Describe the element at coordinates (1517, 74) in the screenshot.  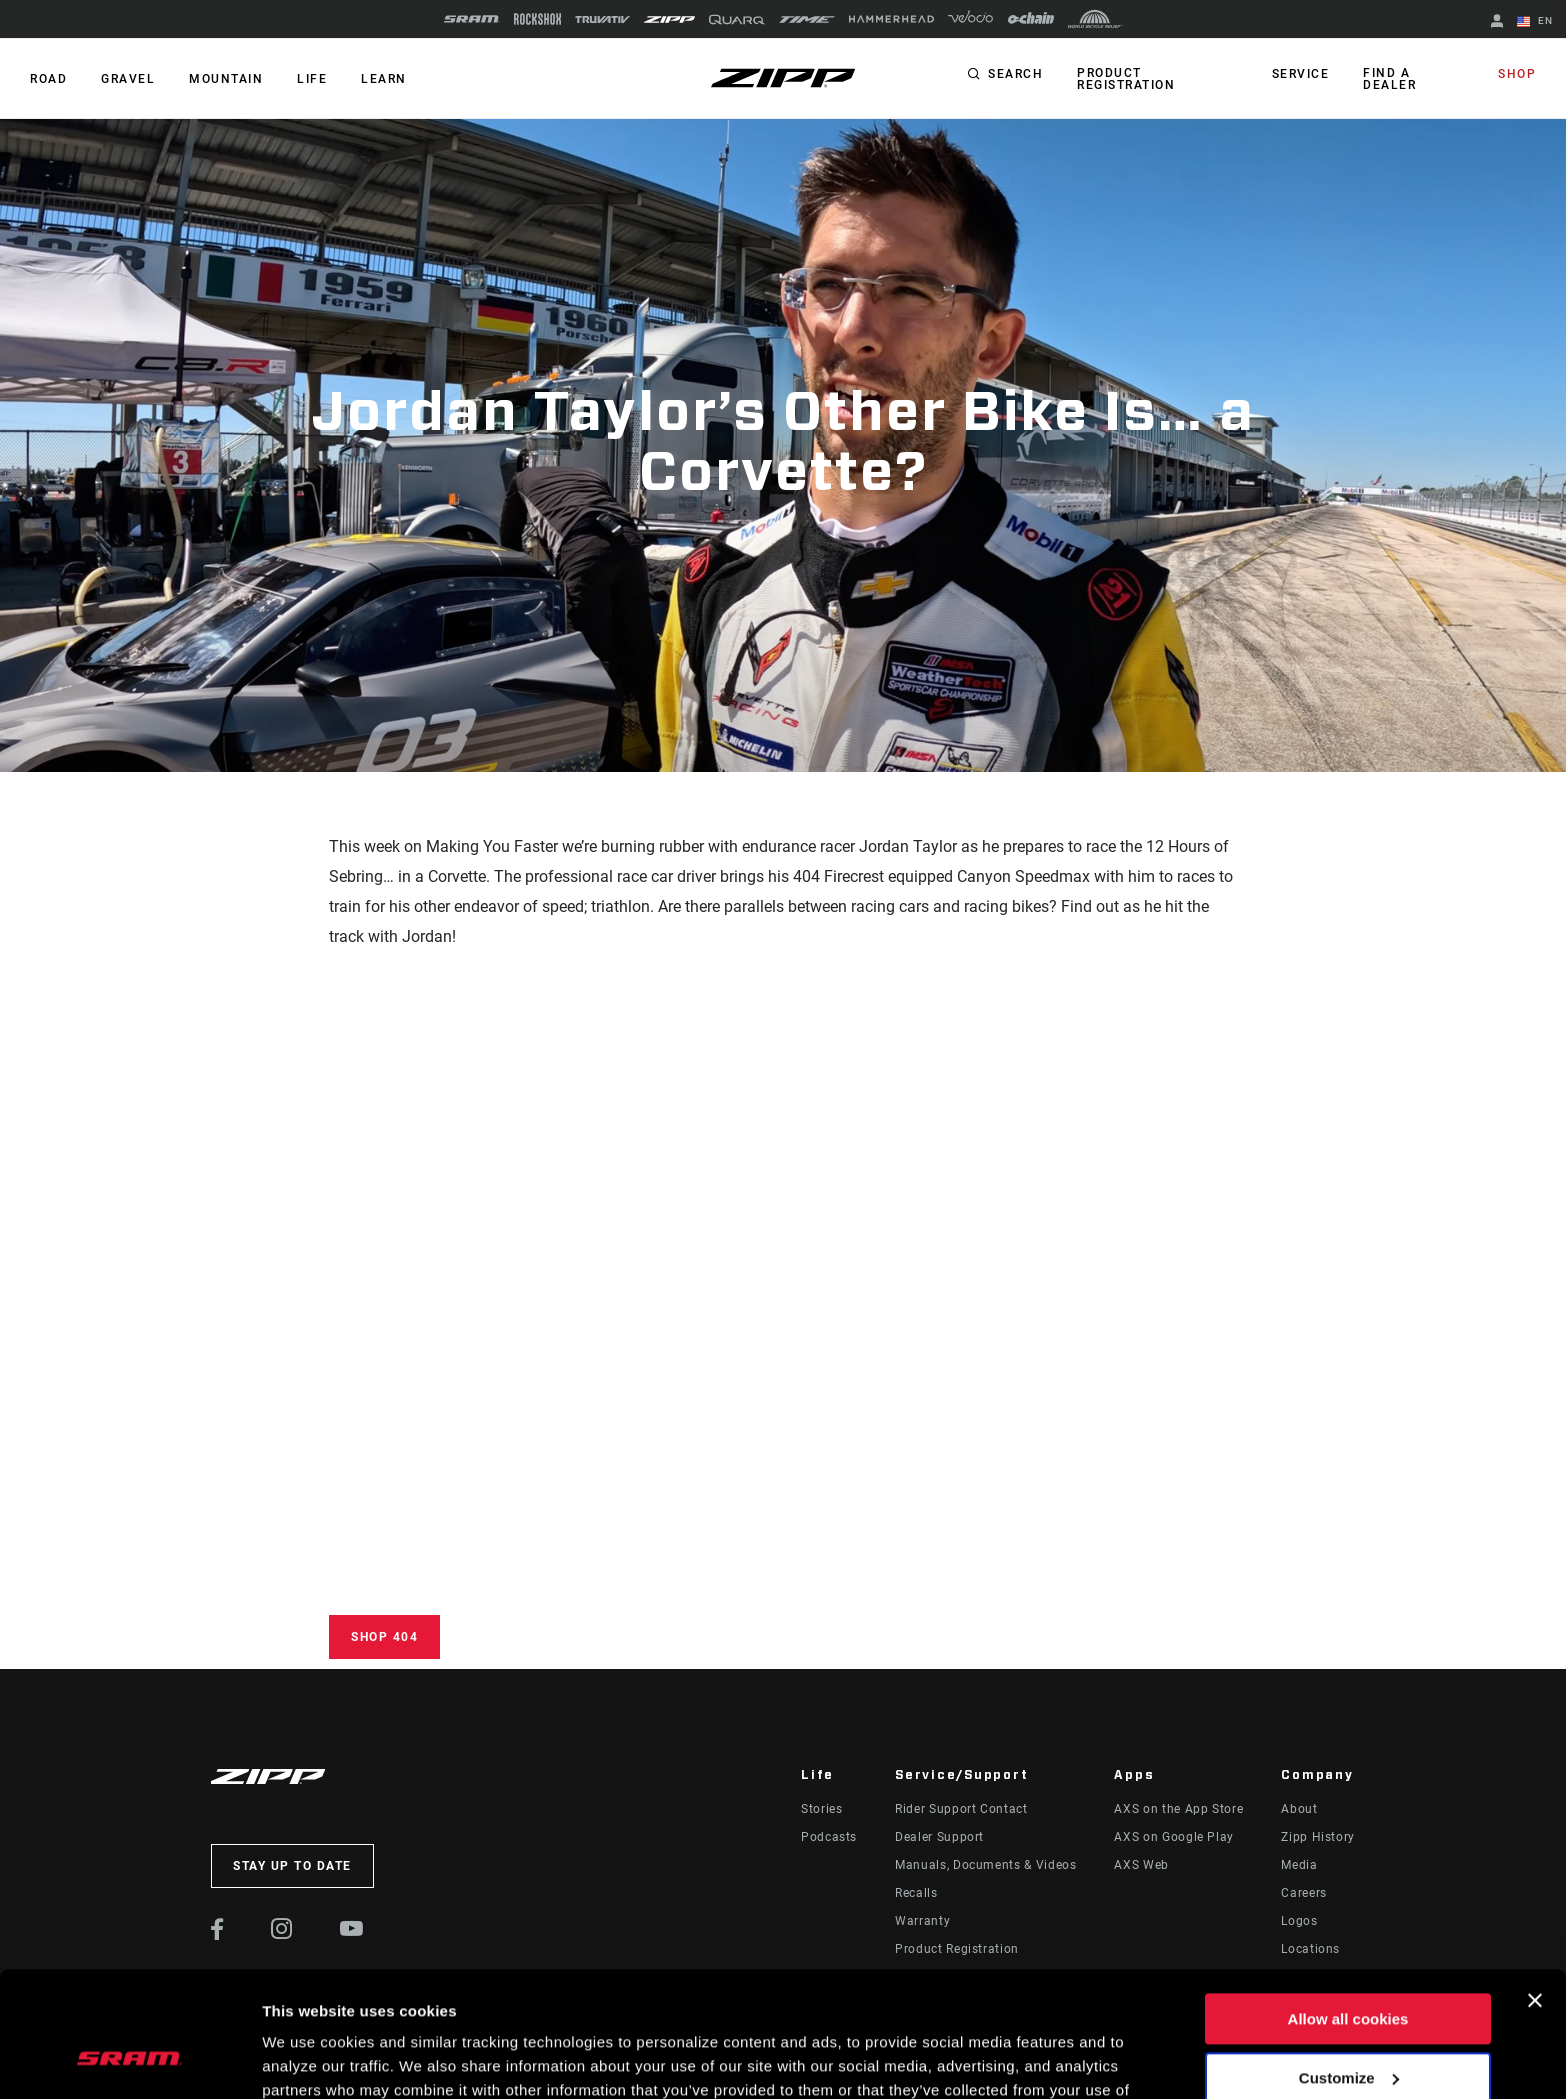
I see `Shop` at that location.